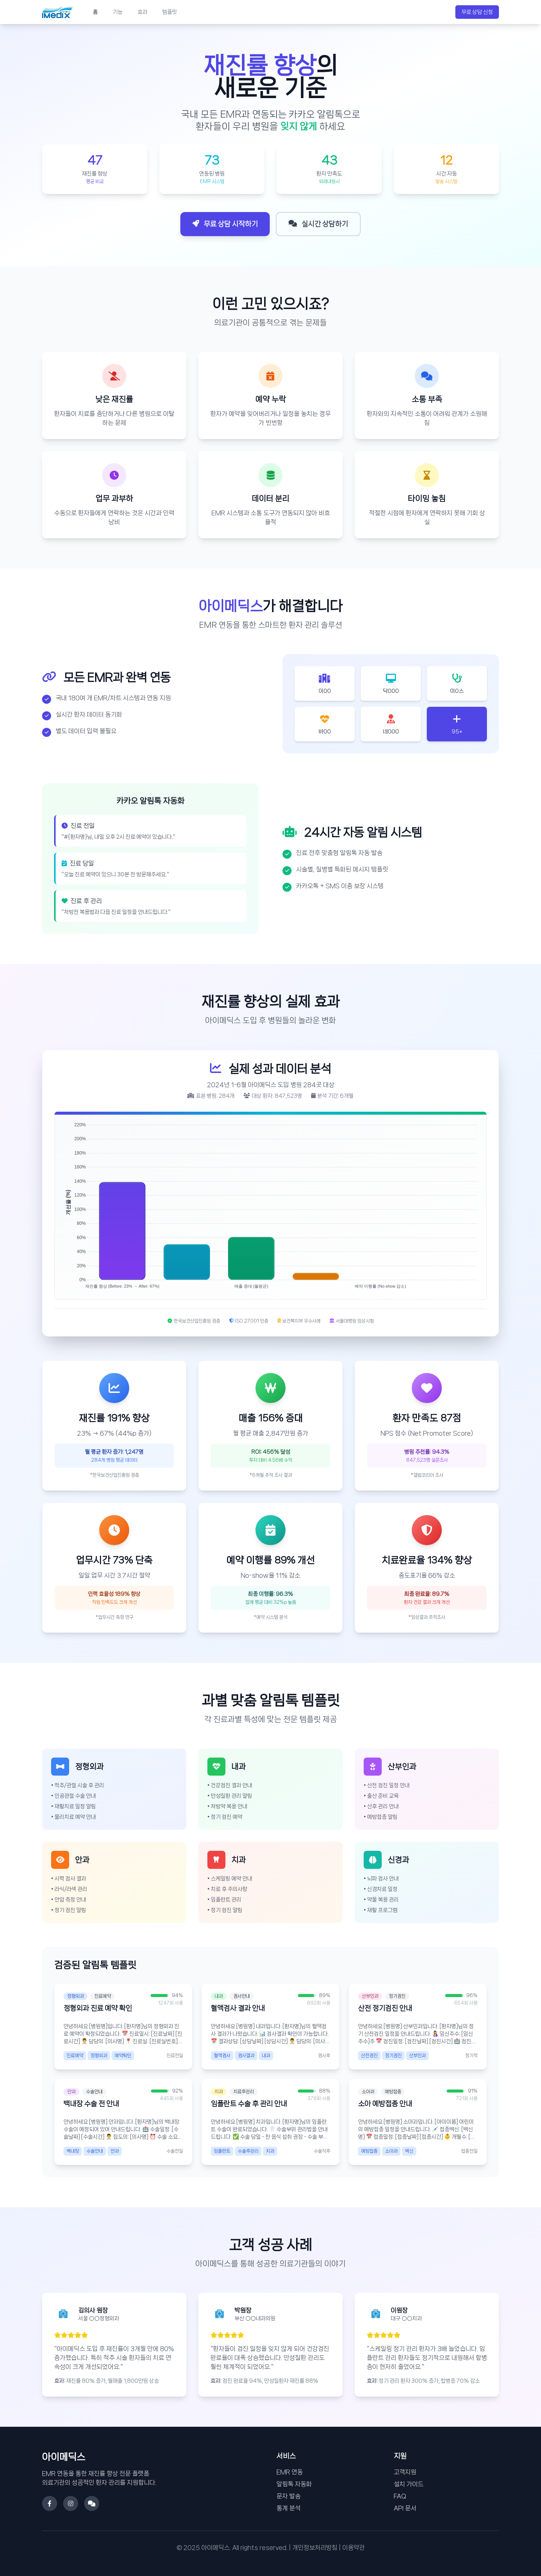  What do you see at coordinates (408, 2484) in the screenshot?
I see `설치 가이드` at bounding box center [408, 2484].